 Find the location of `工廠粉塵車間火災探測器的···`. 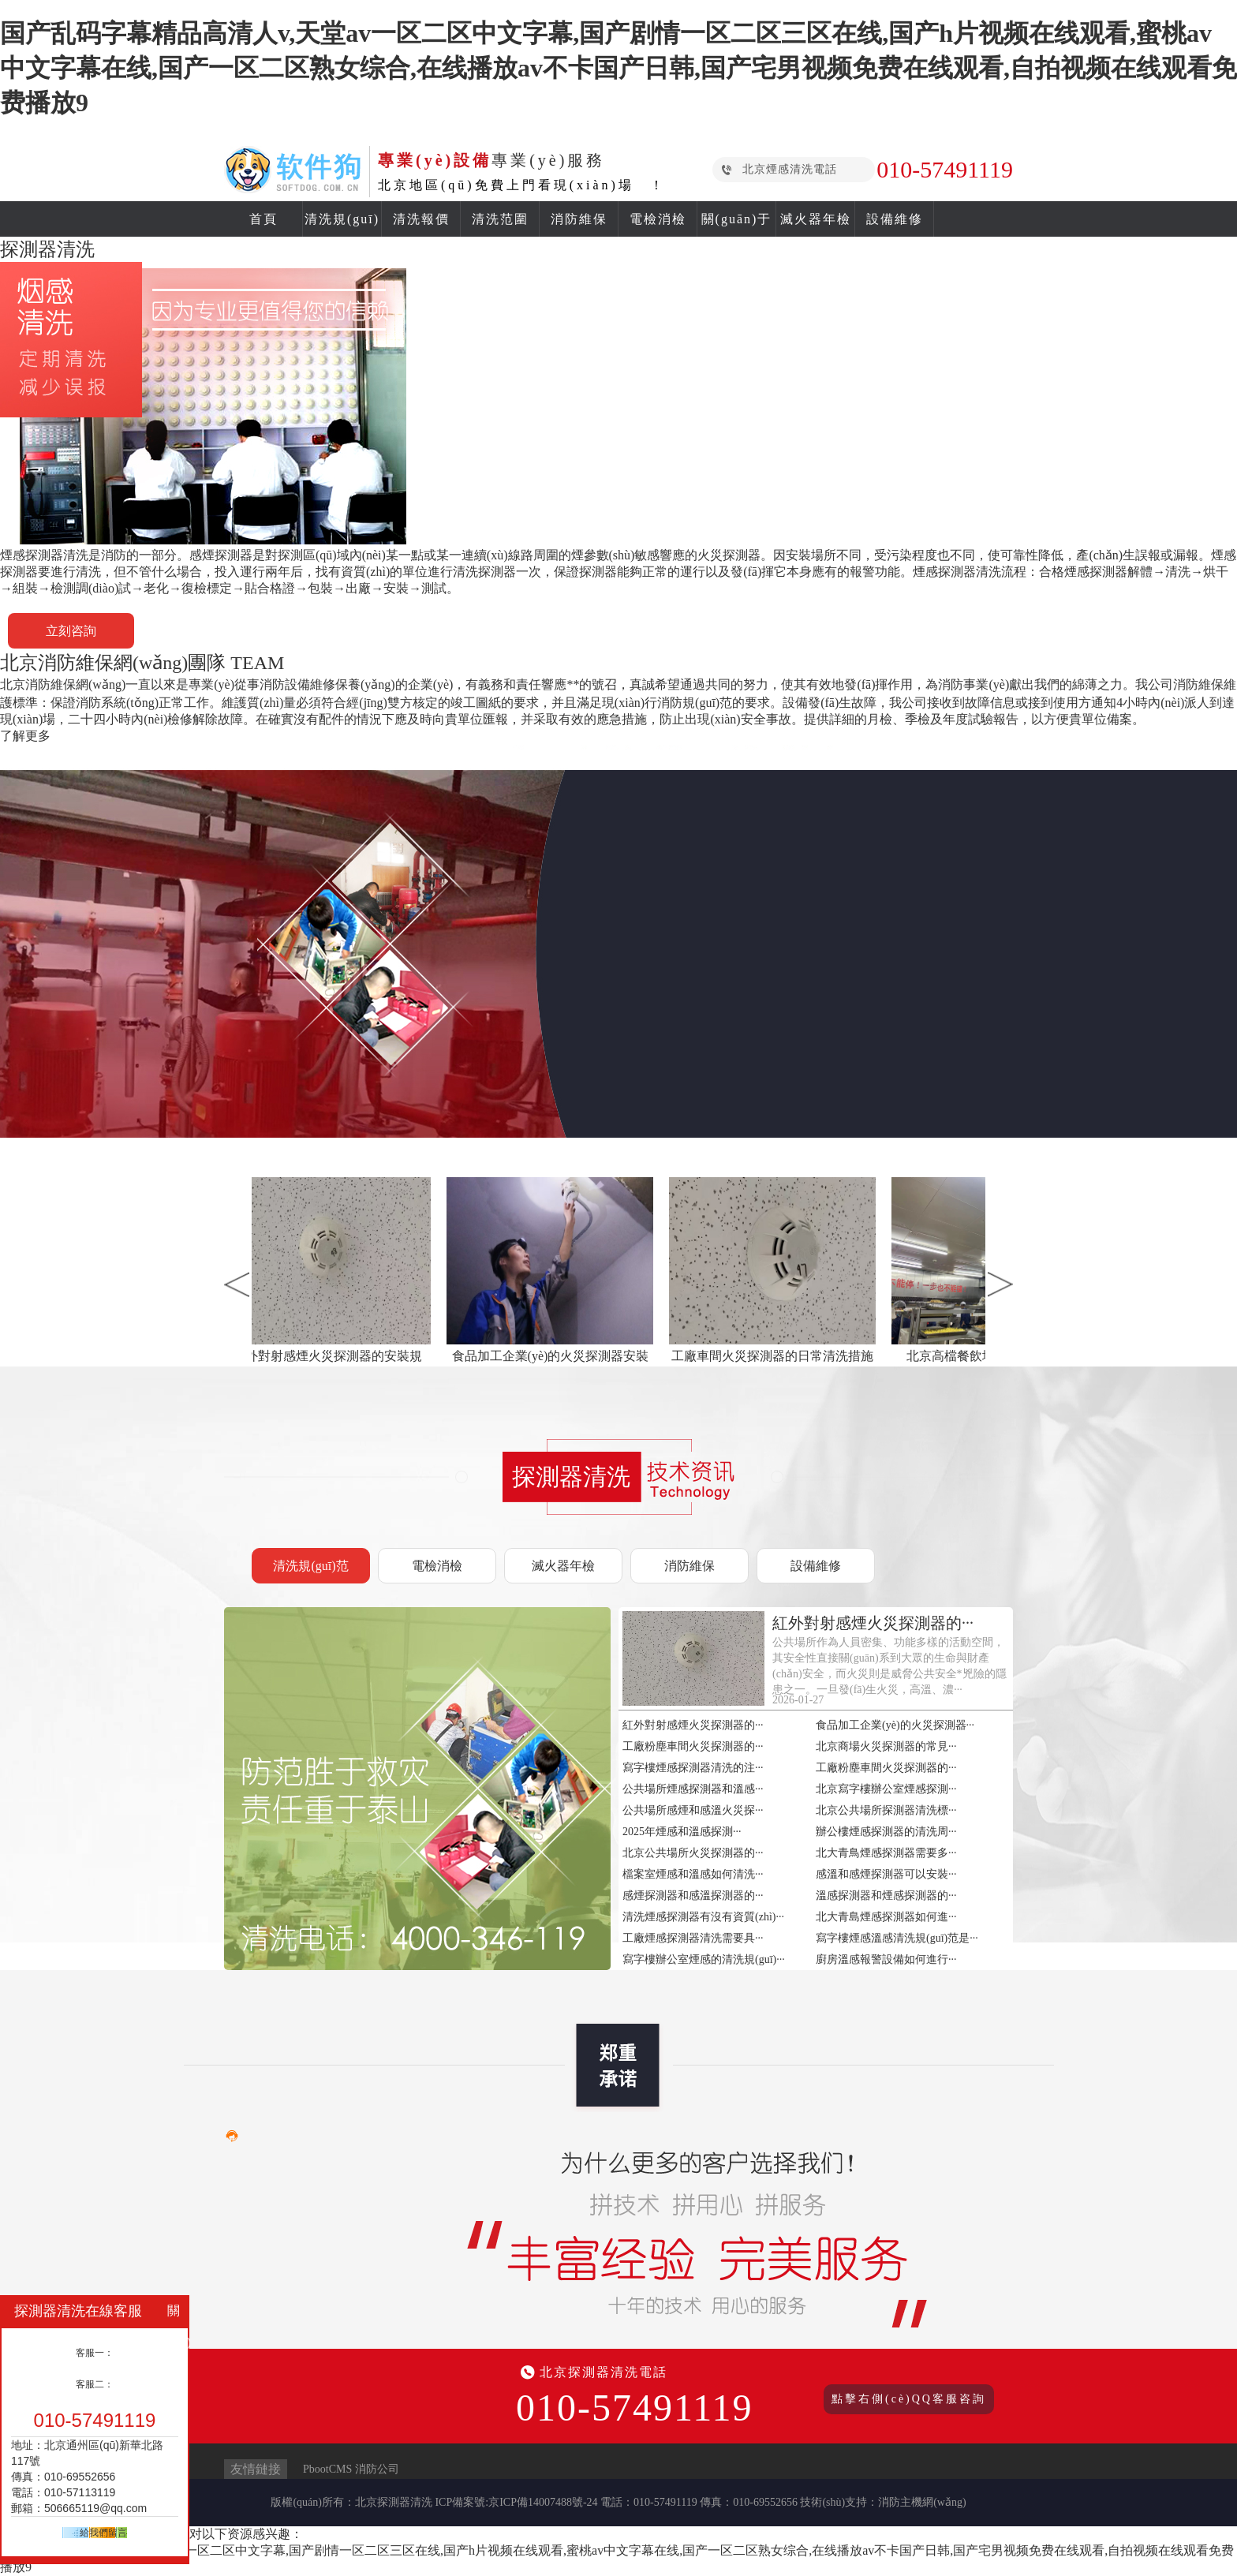

工廠粉塵車間火災探測器的··· is located at coordinates (693, 1746).